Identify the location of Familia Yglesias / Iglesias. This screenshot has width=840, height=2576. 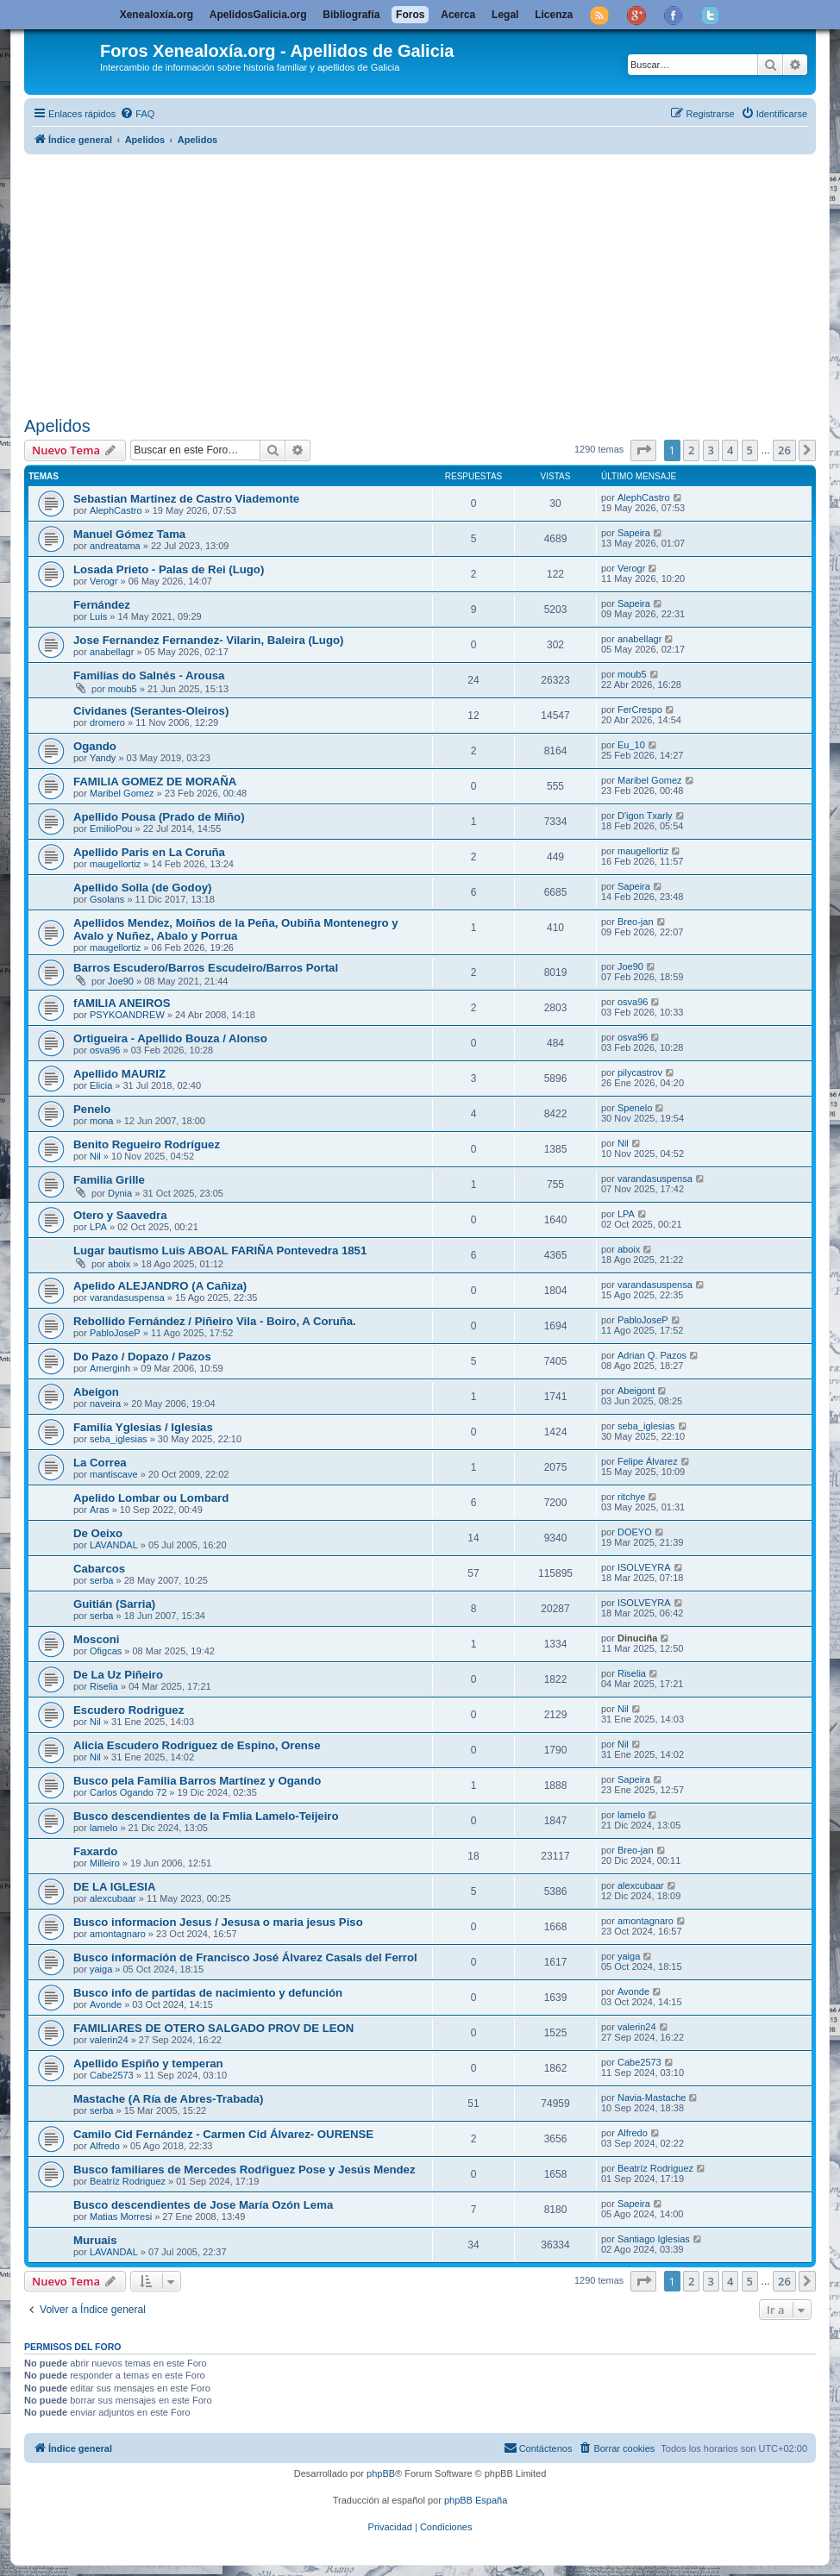
(143, 1427).